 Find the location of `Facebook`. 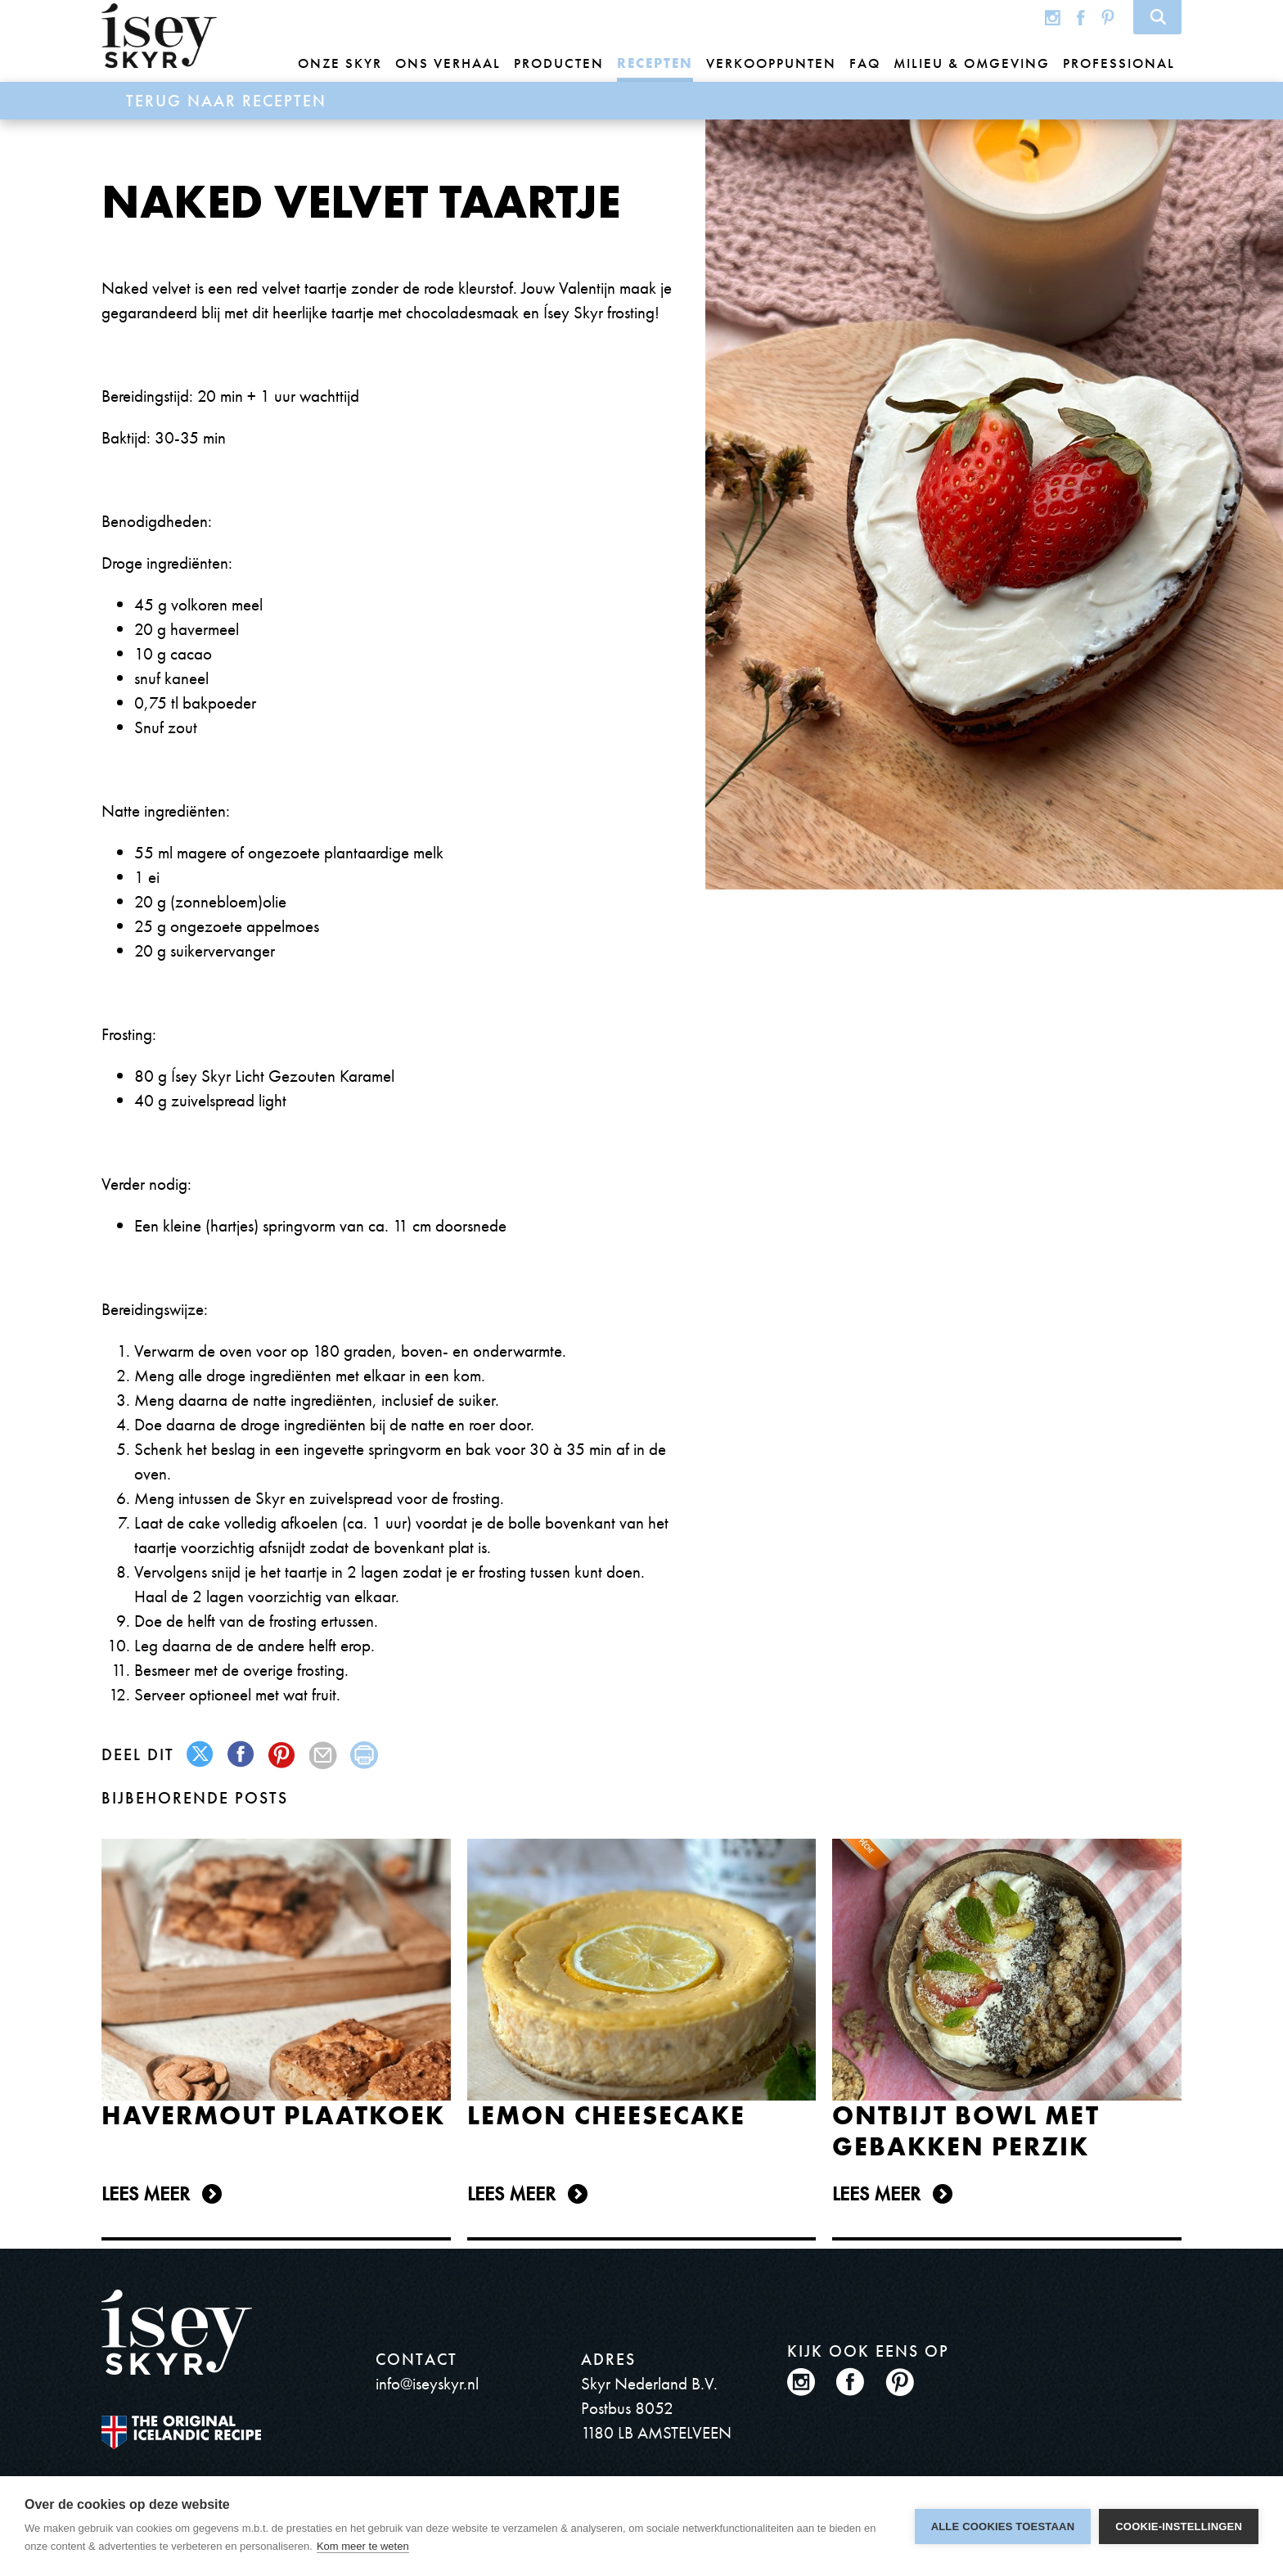

Facebook is located at coordinates (1081, 16).